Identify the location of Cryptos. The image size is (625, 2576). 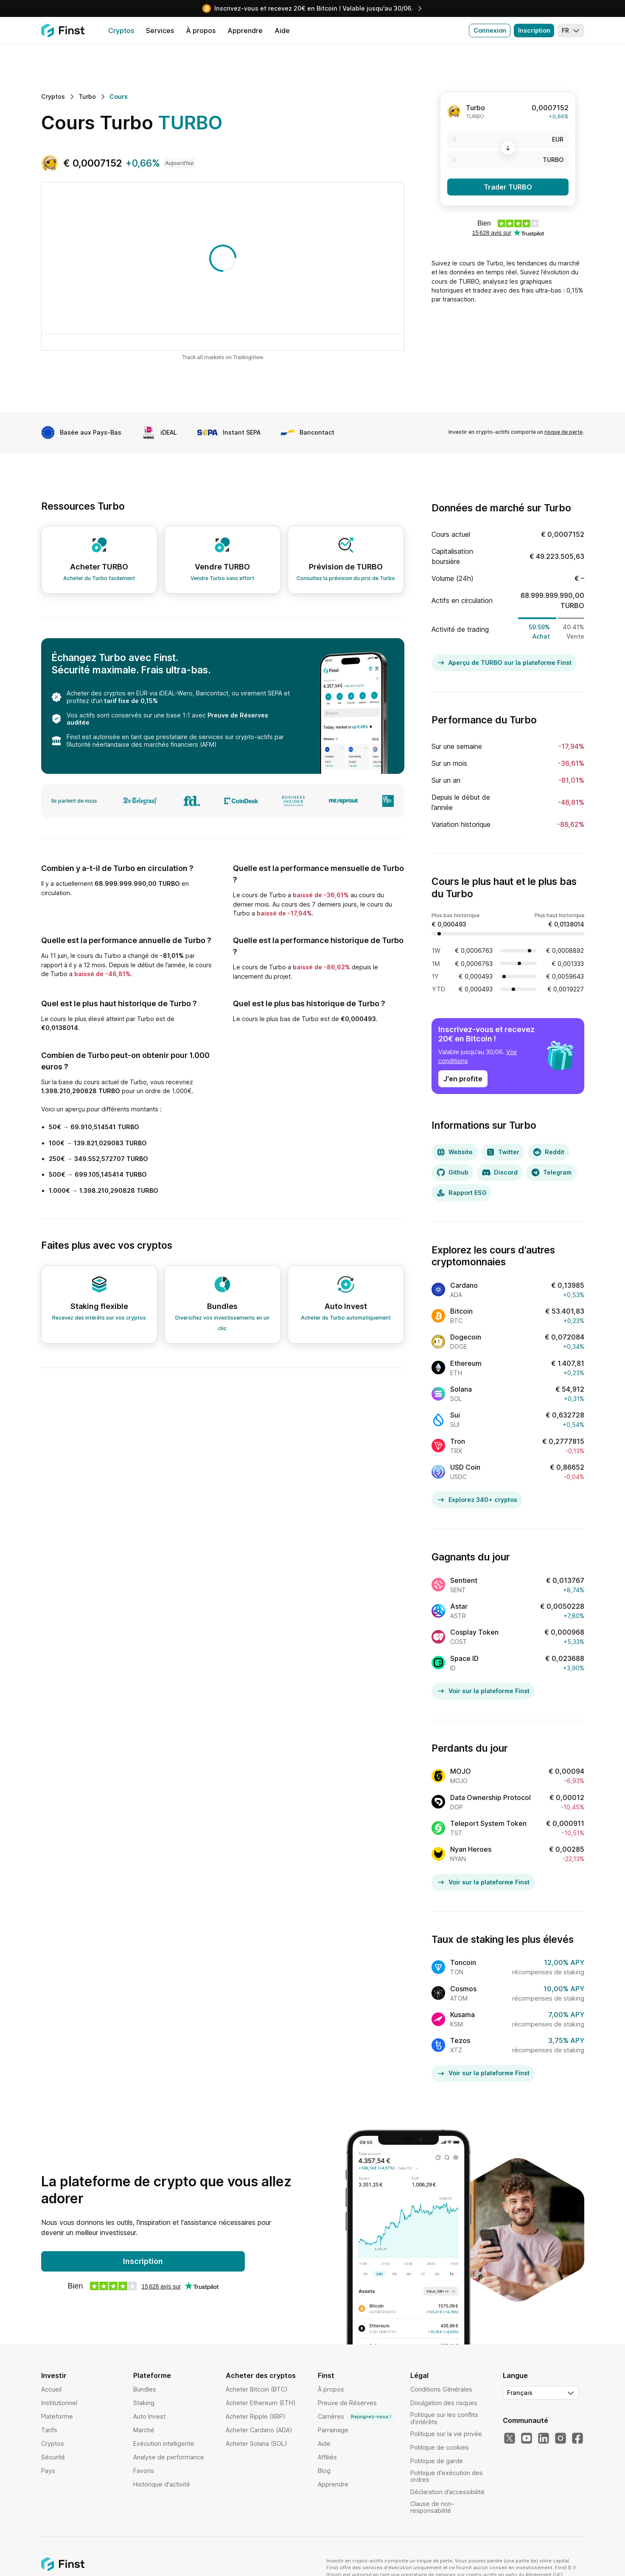
(52, 2443).